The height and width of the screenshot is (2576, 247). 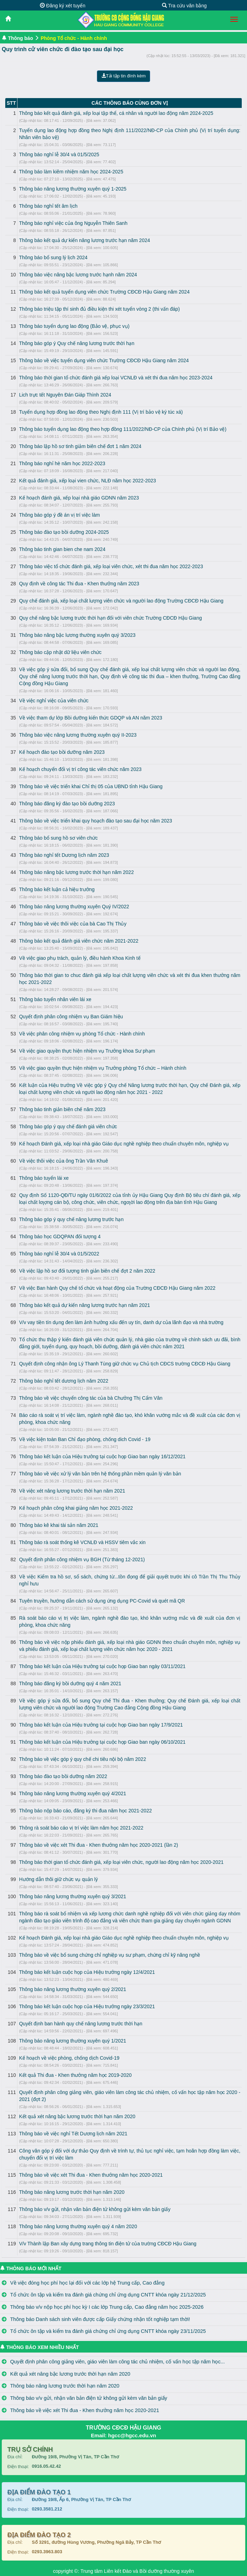 What do you see at coordinates (62, 549) in the screenshot?
I see `Thông báo tinh gian bien che nam 2024` at bounding box center [62, 549].